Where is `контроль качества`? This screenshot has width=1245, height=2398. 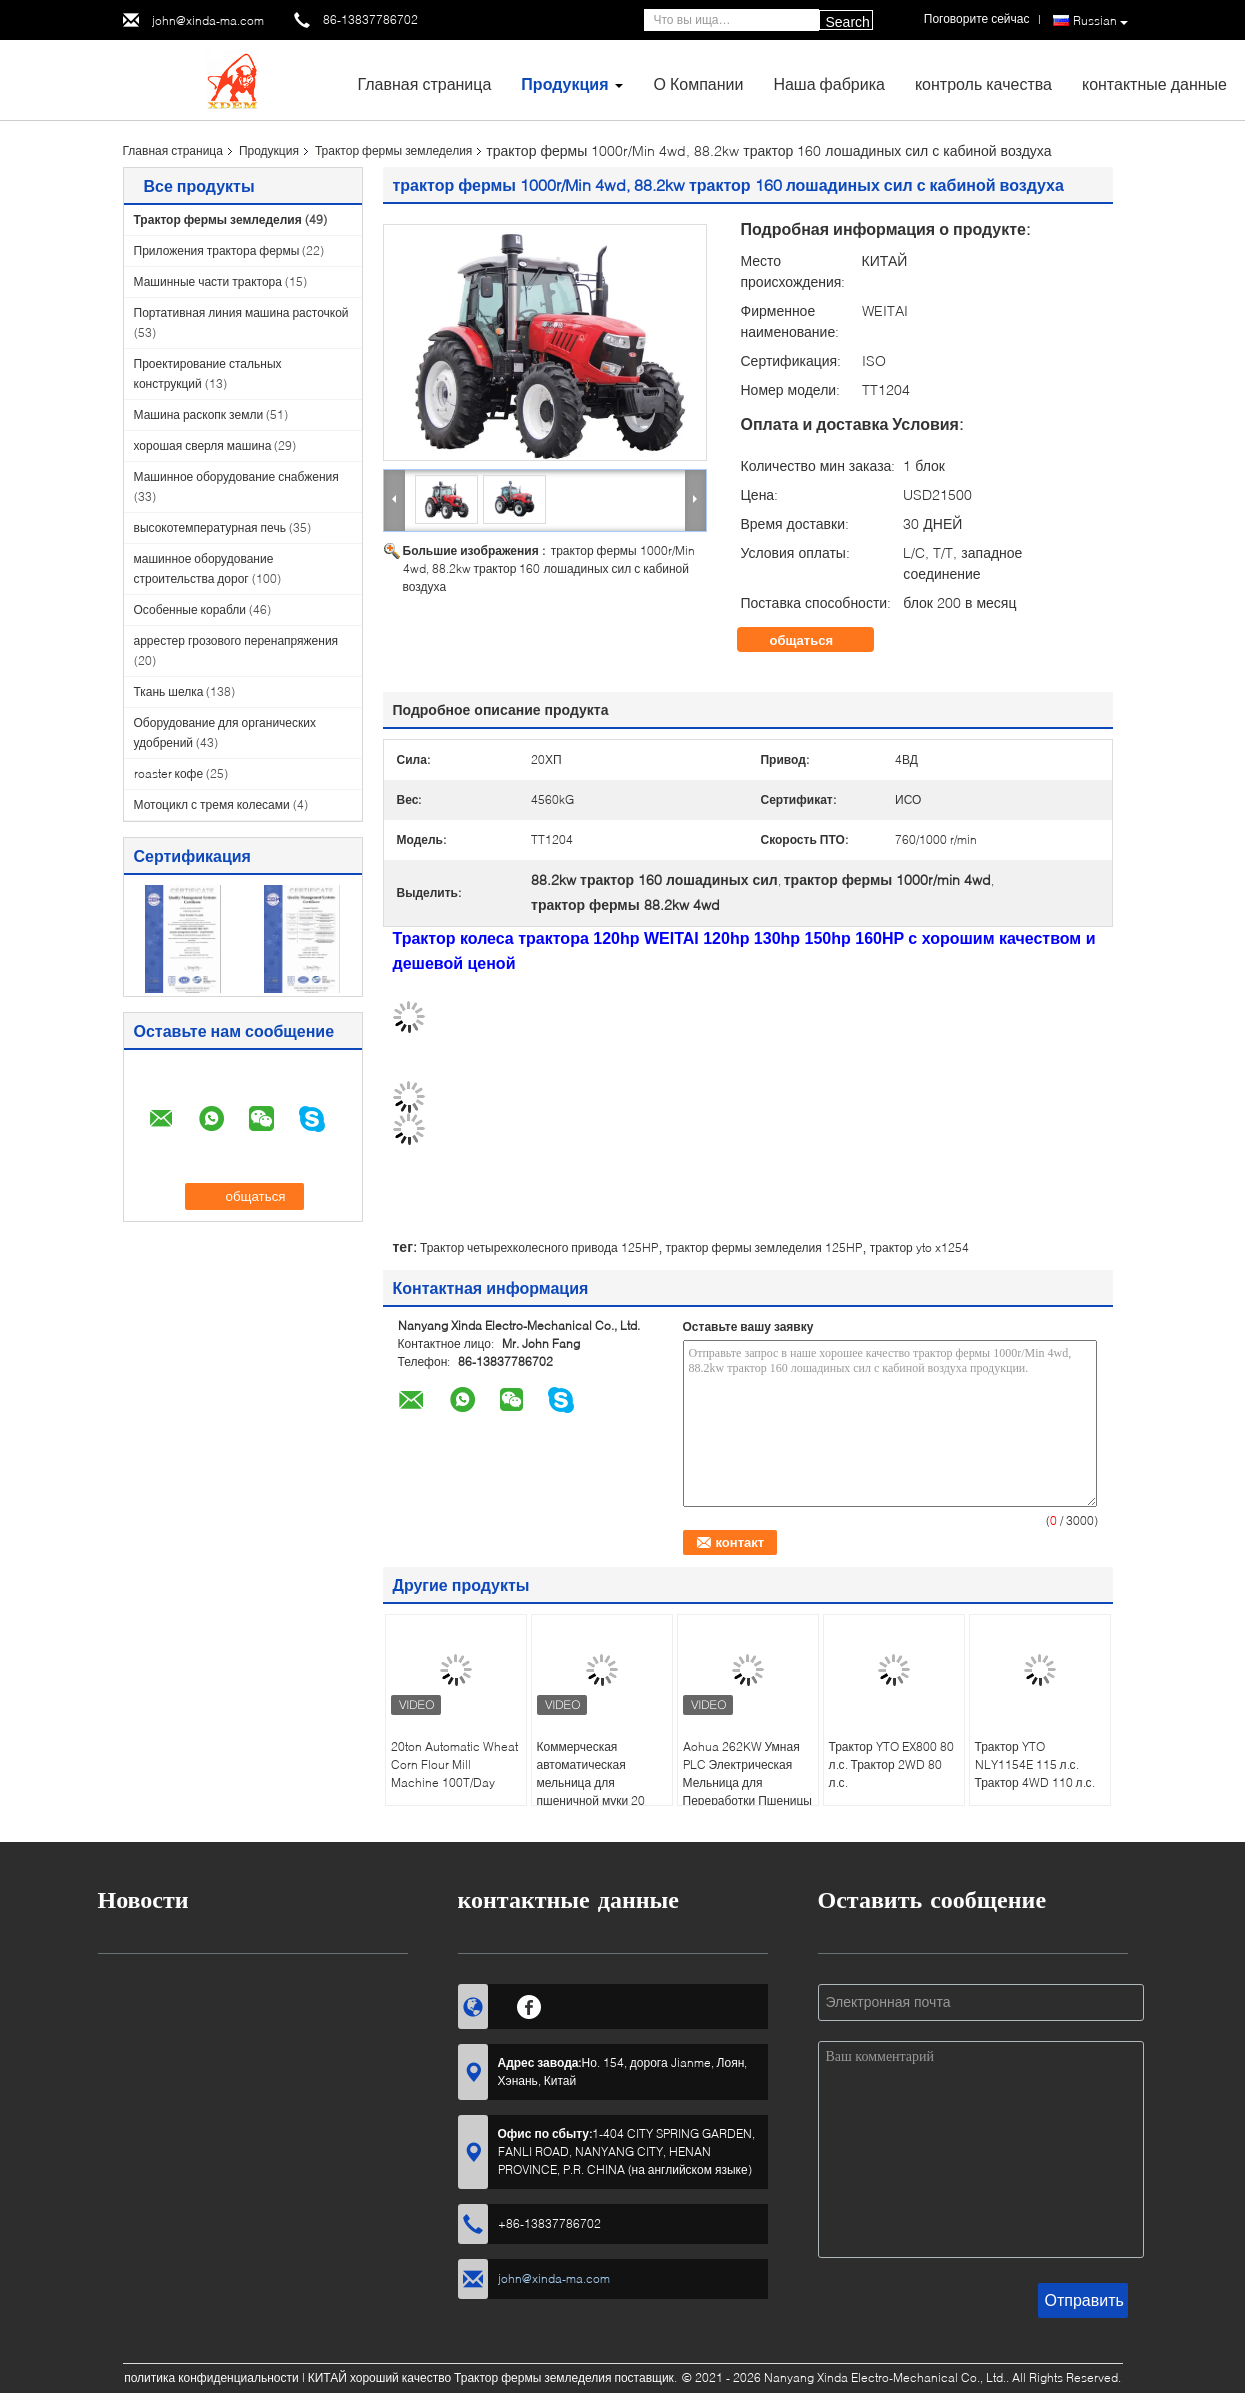 контроль качества is located at coordinates (983, 83).